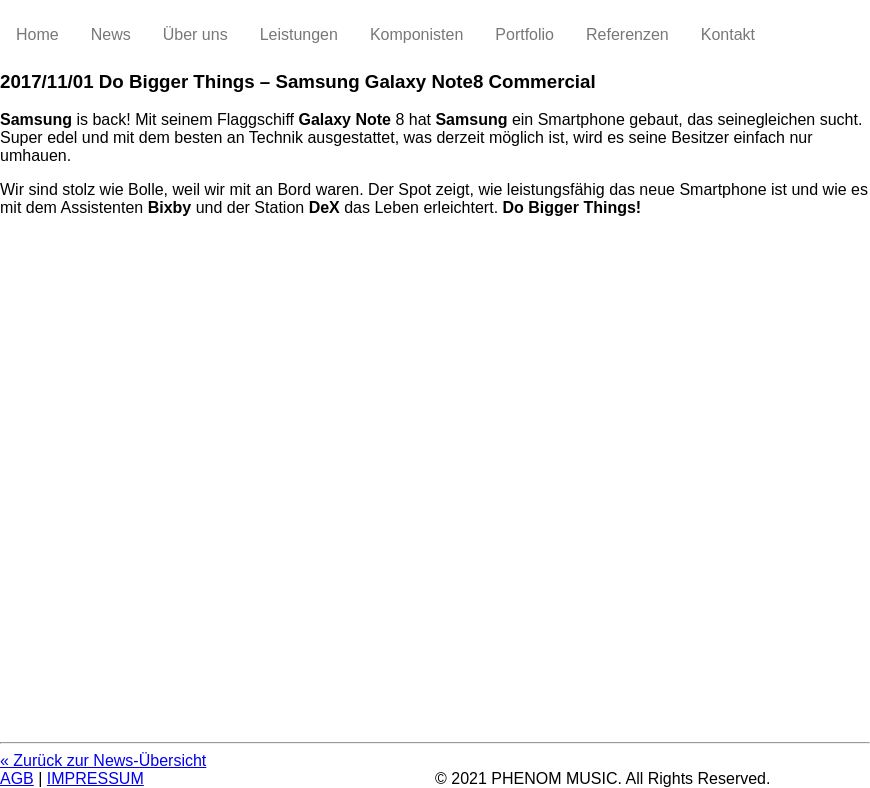 Image resolution: width=870 pixels, height=788 pixels. Describe the element at coordinates (416, 34) in the screenshot. I see `Komponisten` at that location.